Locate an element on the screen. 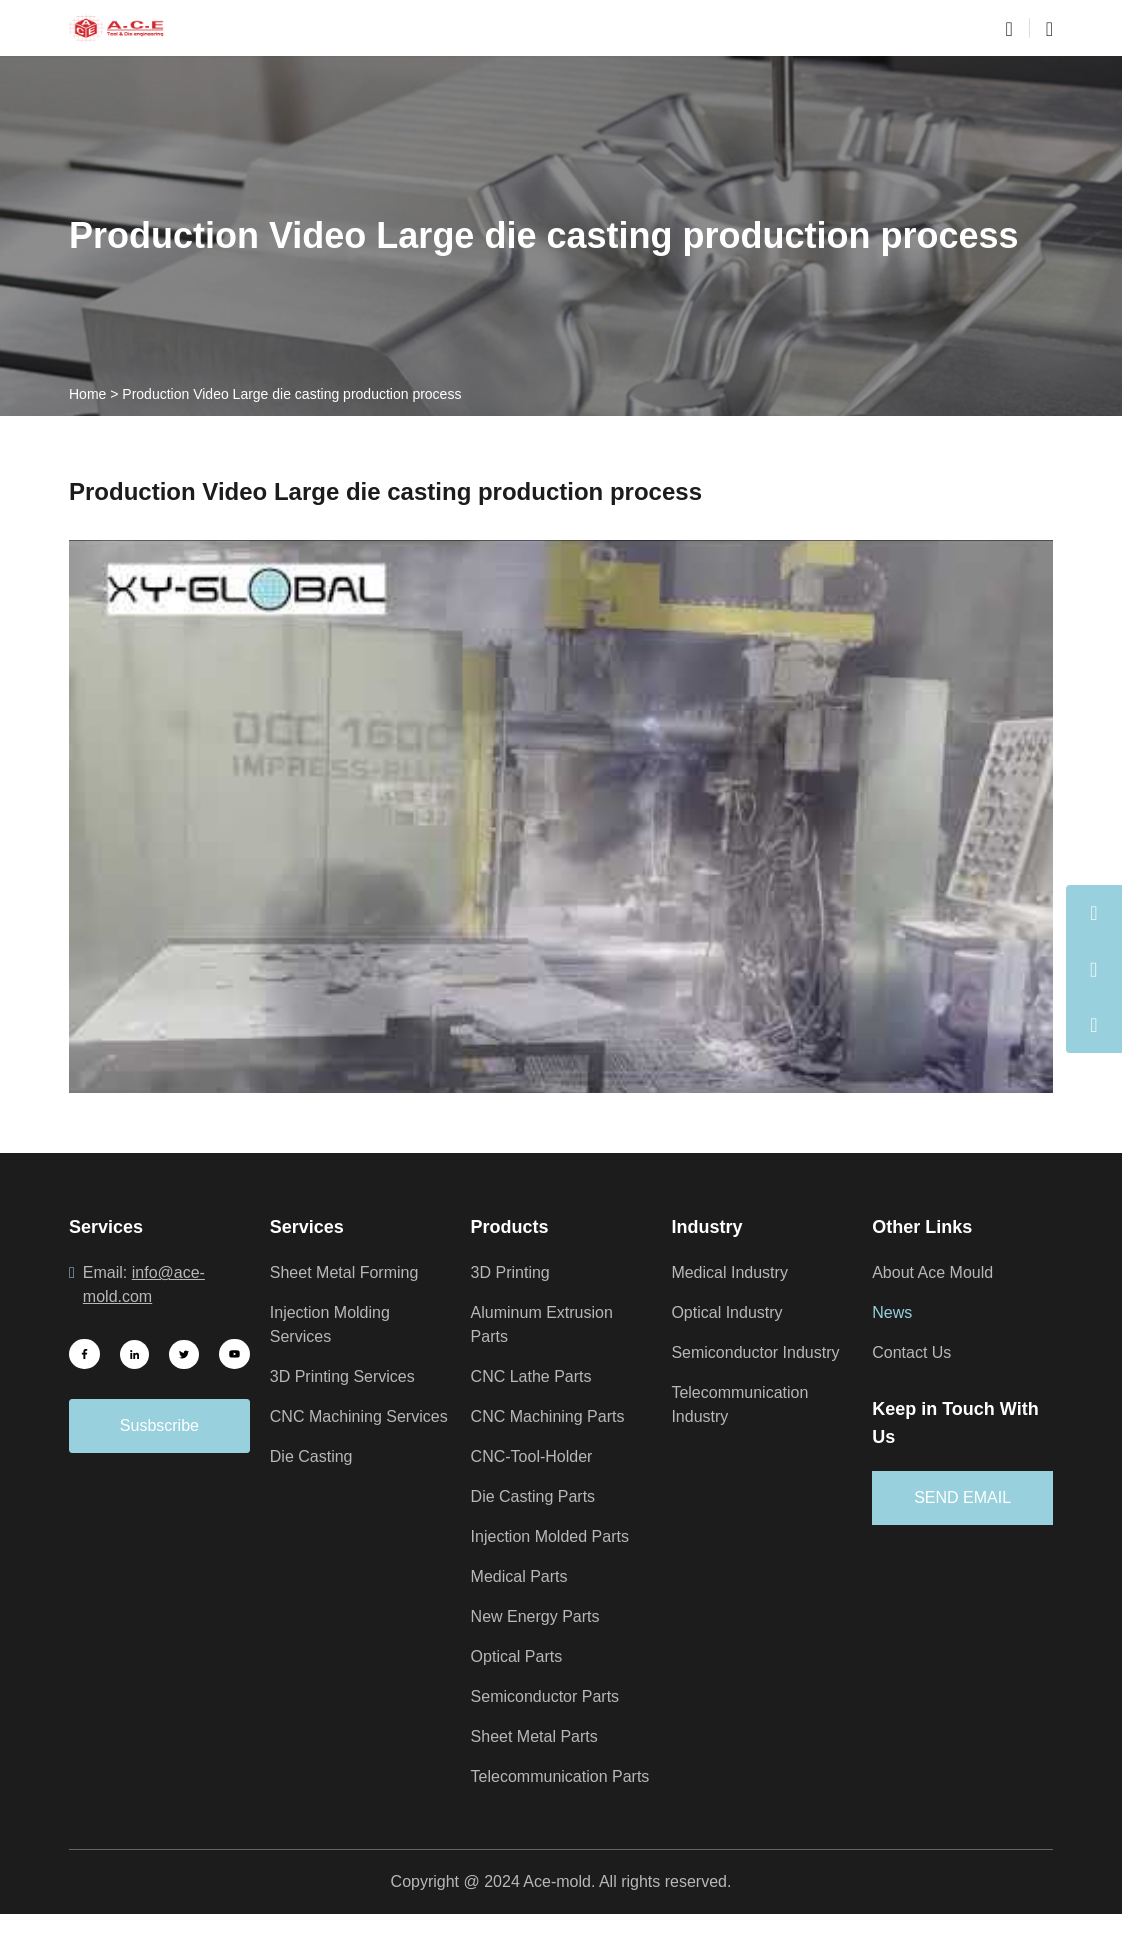  Sheet Metal Forming is located at coordinates (348, 1273).